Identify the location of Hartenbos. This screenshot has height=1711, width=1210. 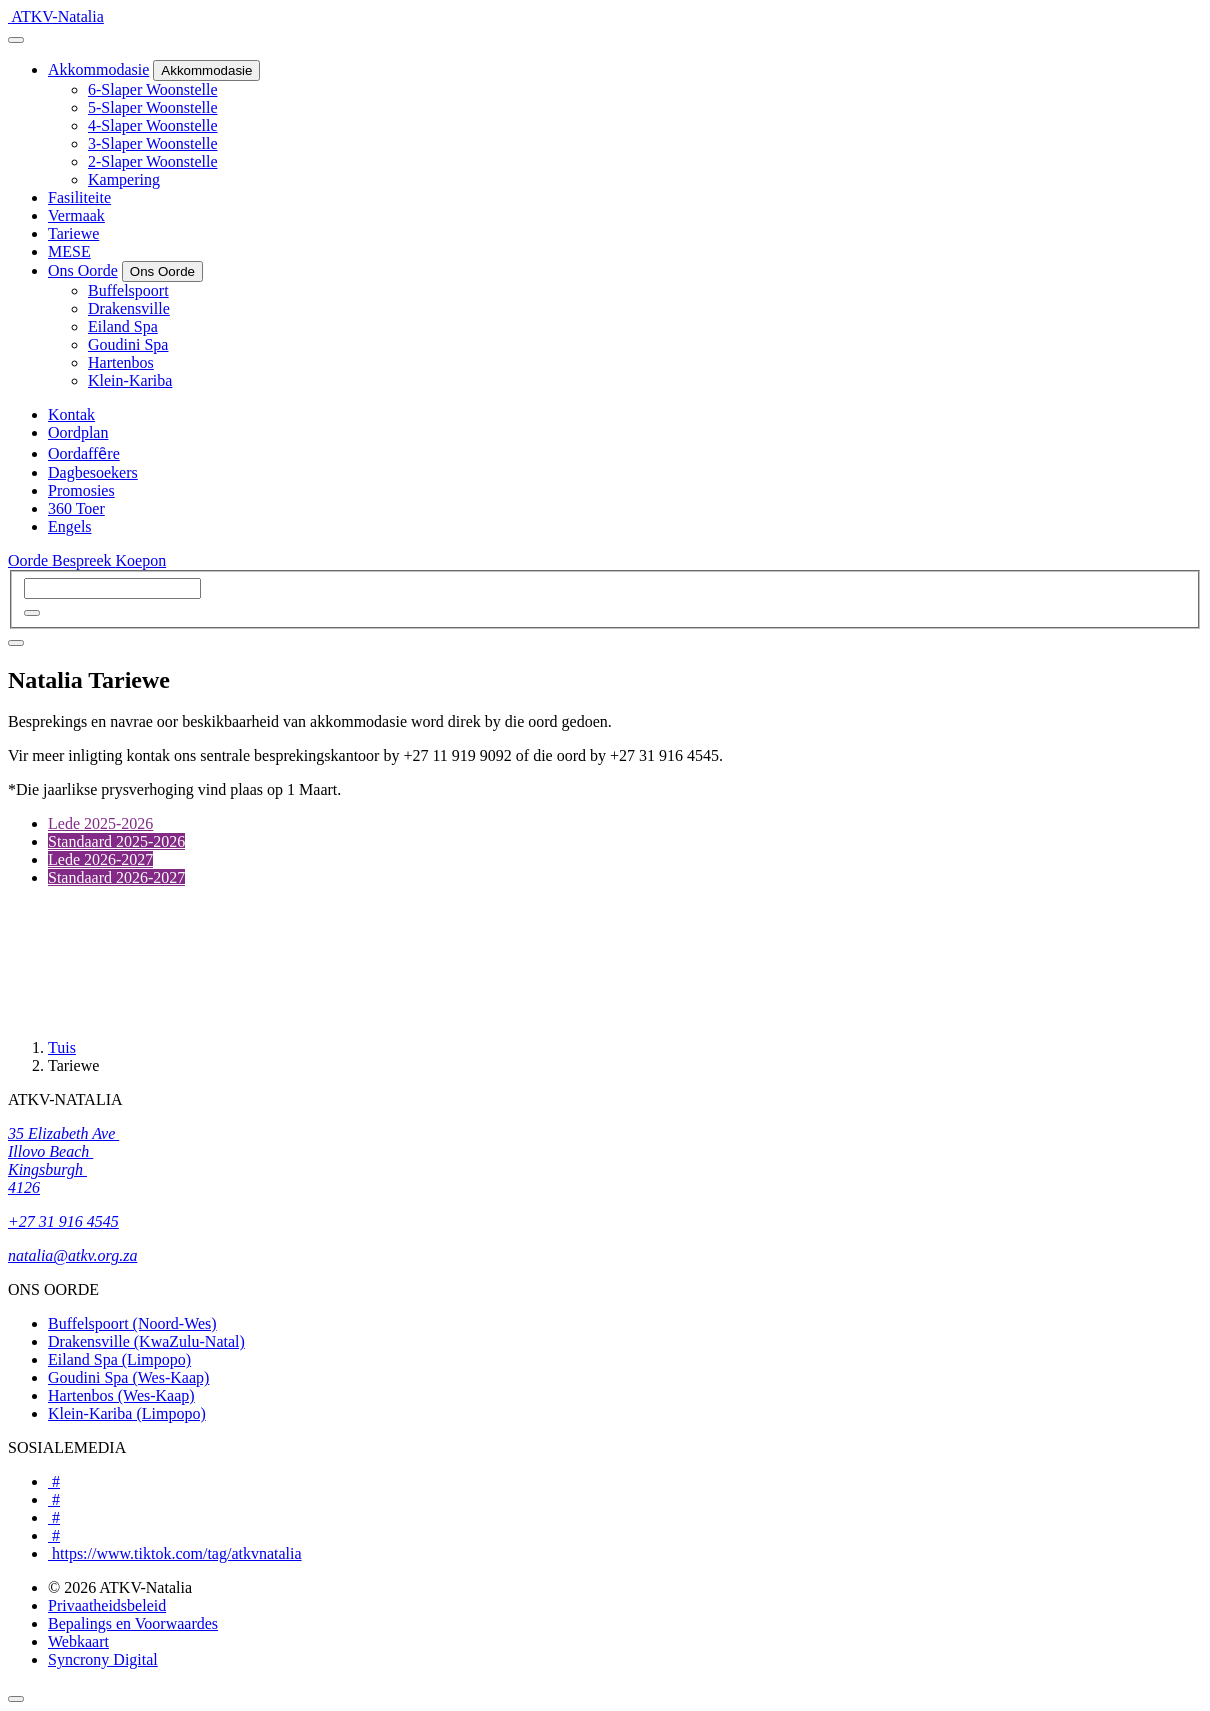
(121, 362).